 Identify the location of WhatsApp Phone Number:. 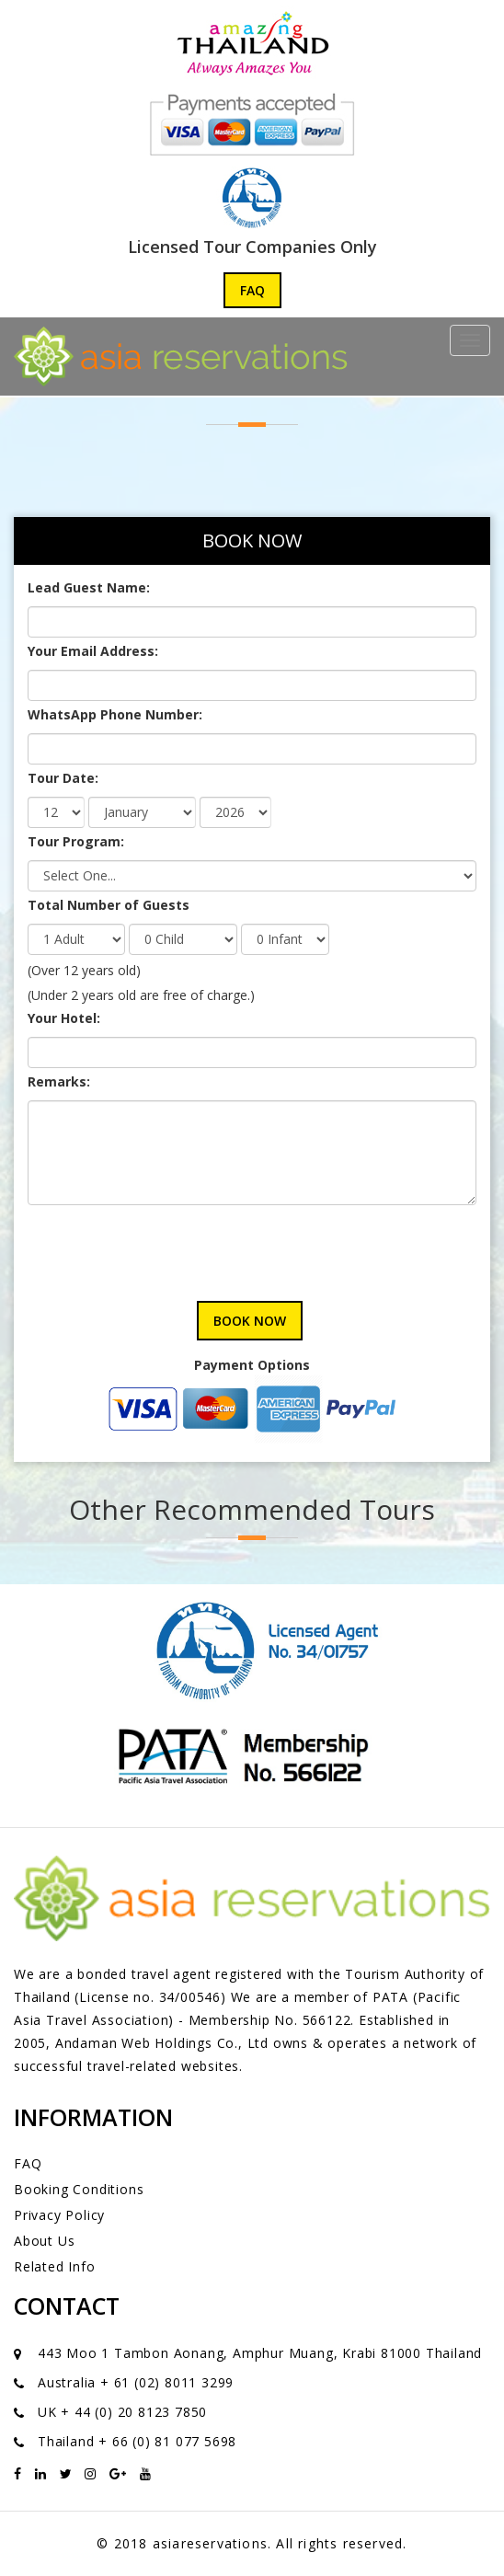
(115, 714).